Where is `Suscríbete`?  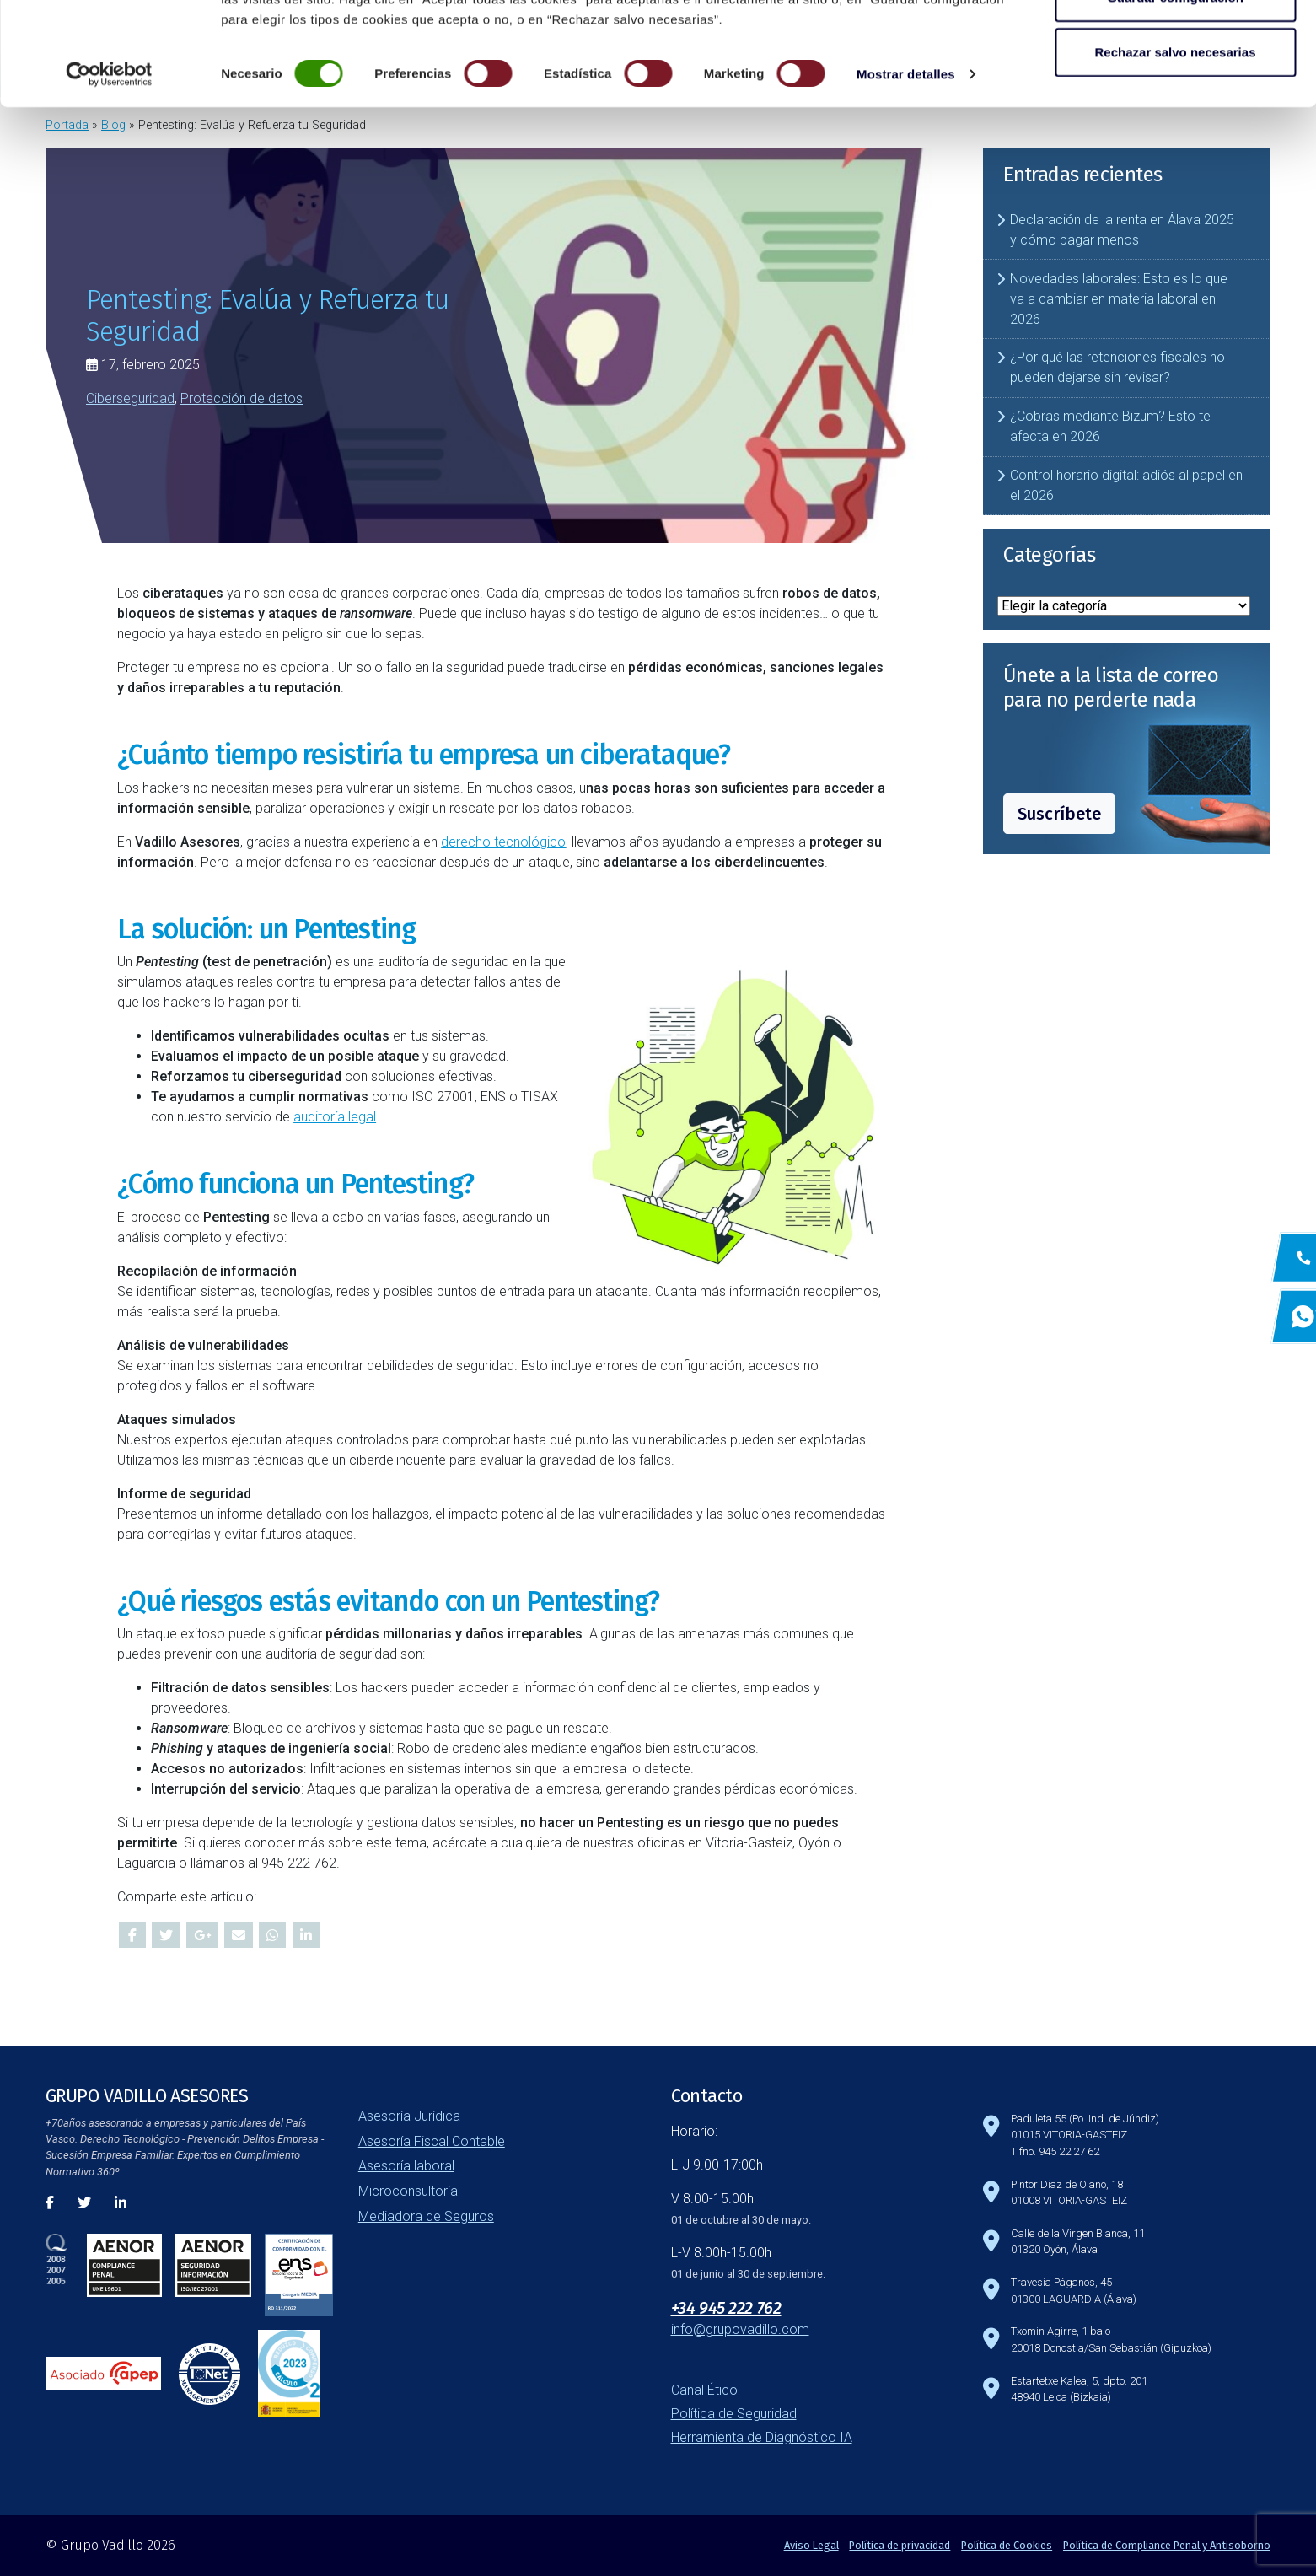 Suscríbete is located at coordinates (1059, 814).